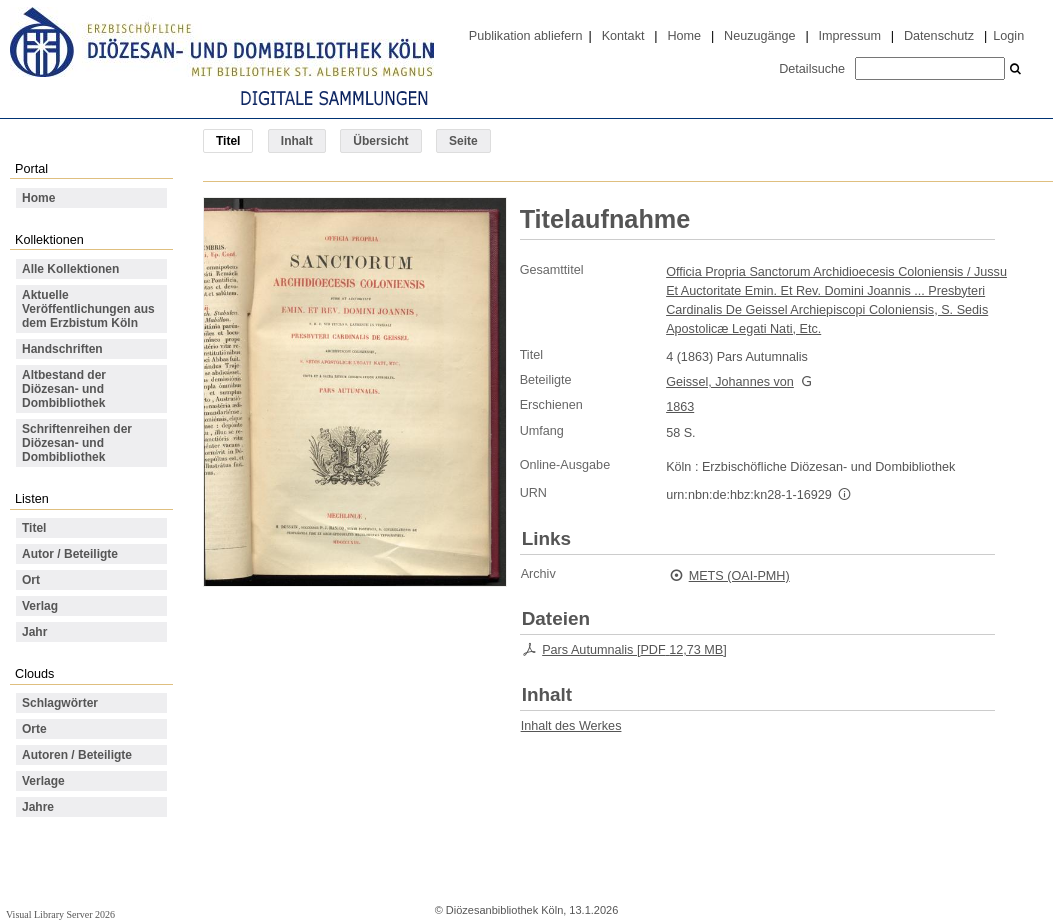 This screenshot has width=1053, height=921. Describe the element at coordinates (34, 528) in the screenshot. I see `Titel` at that location.